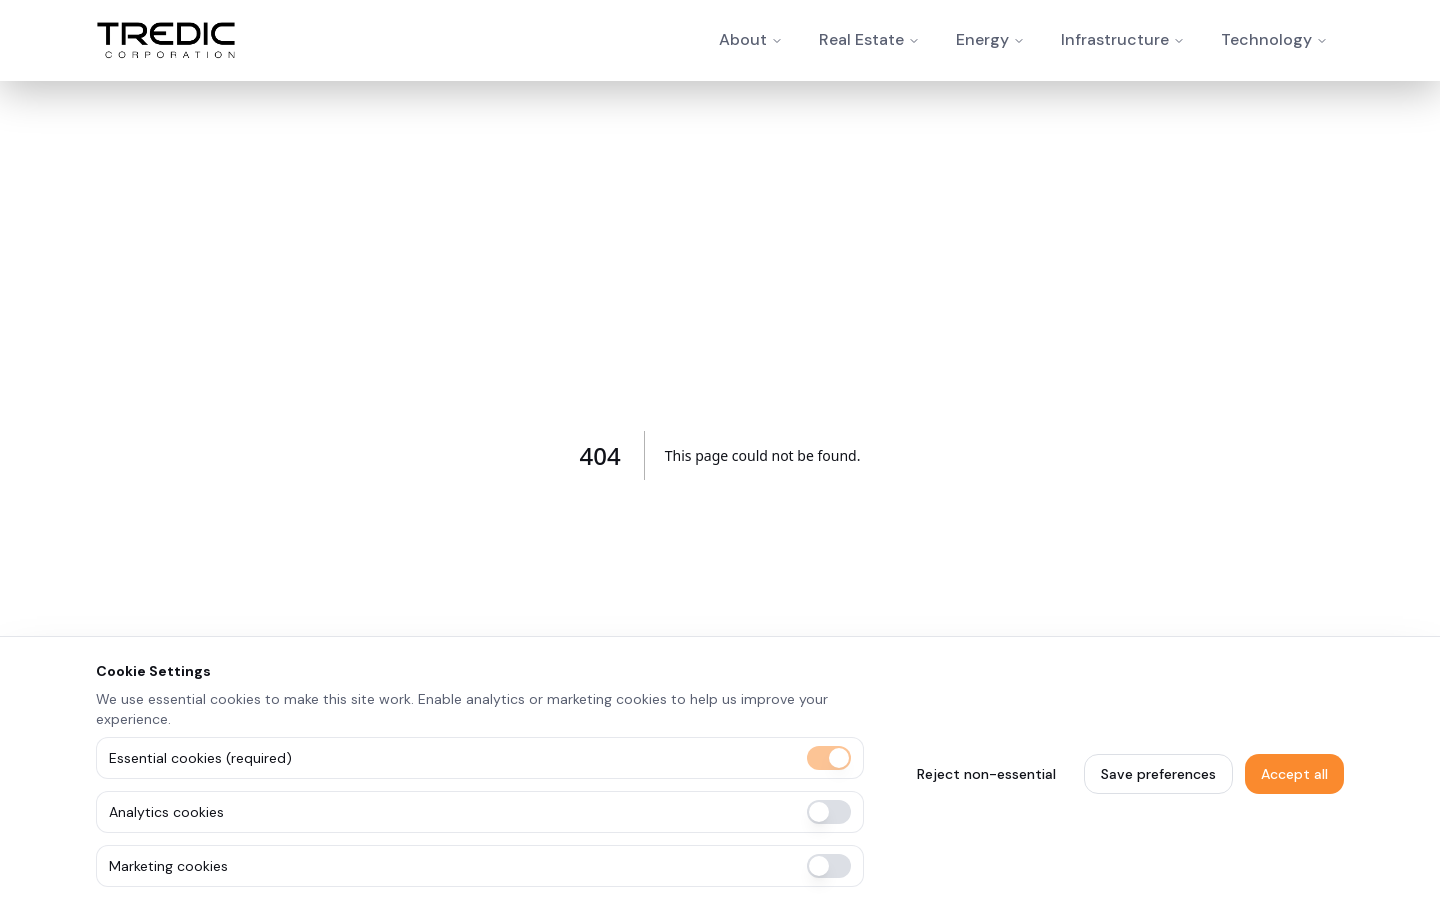  Describe the element at coordinates (986, 774) in the screenshot. I see `Reject non-essential` at that location.